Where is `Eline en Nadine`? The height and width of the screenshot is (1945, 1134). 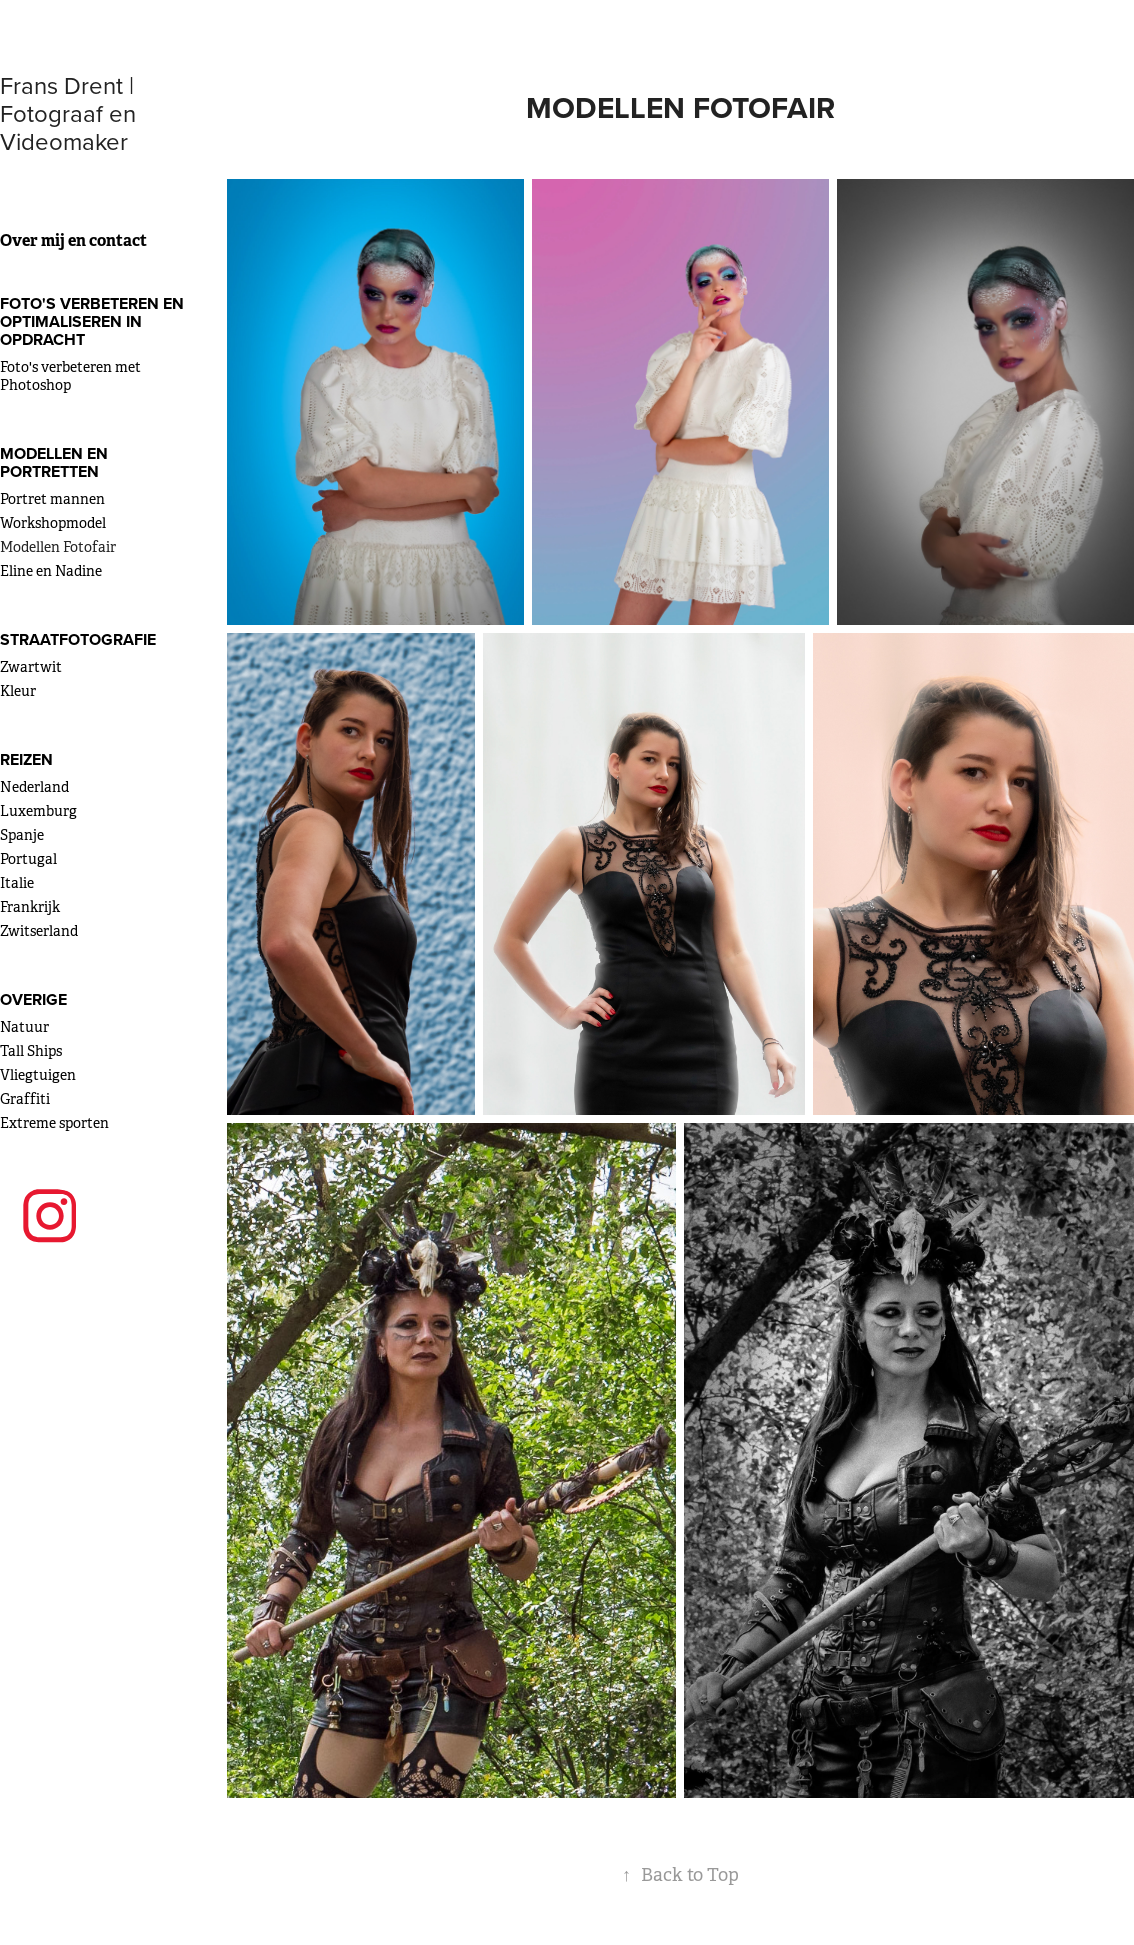 Eline en Nadine is located at coordinates (51, 571).